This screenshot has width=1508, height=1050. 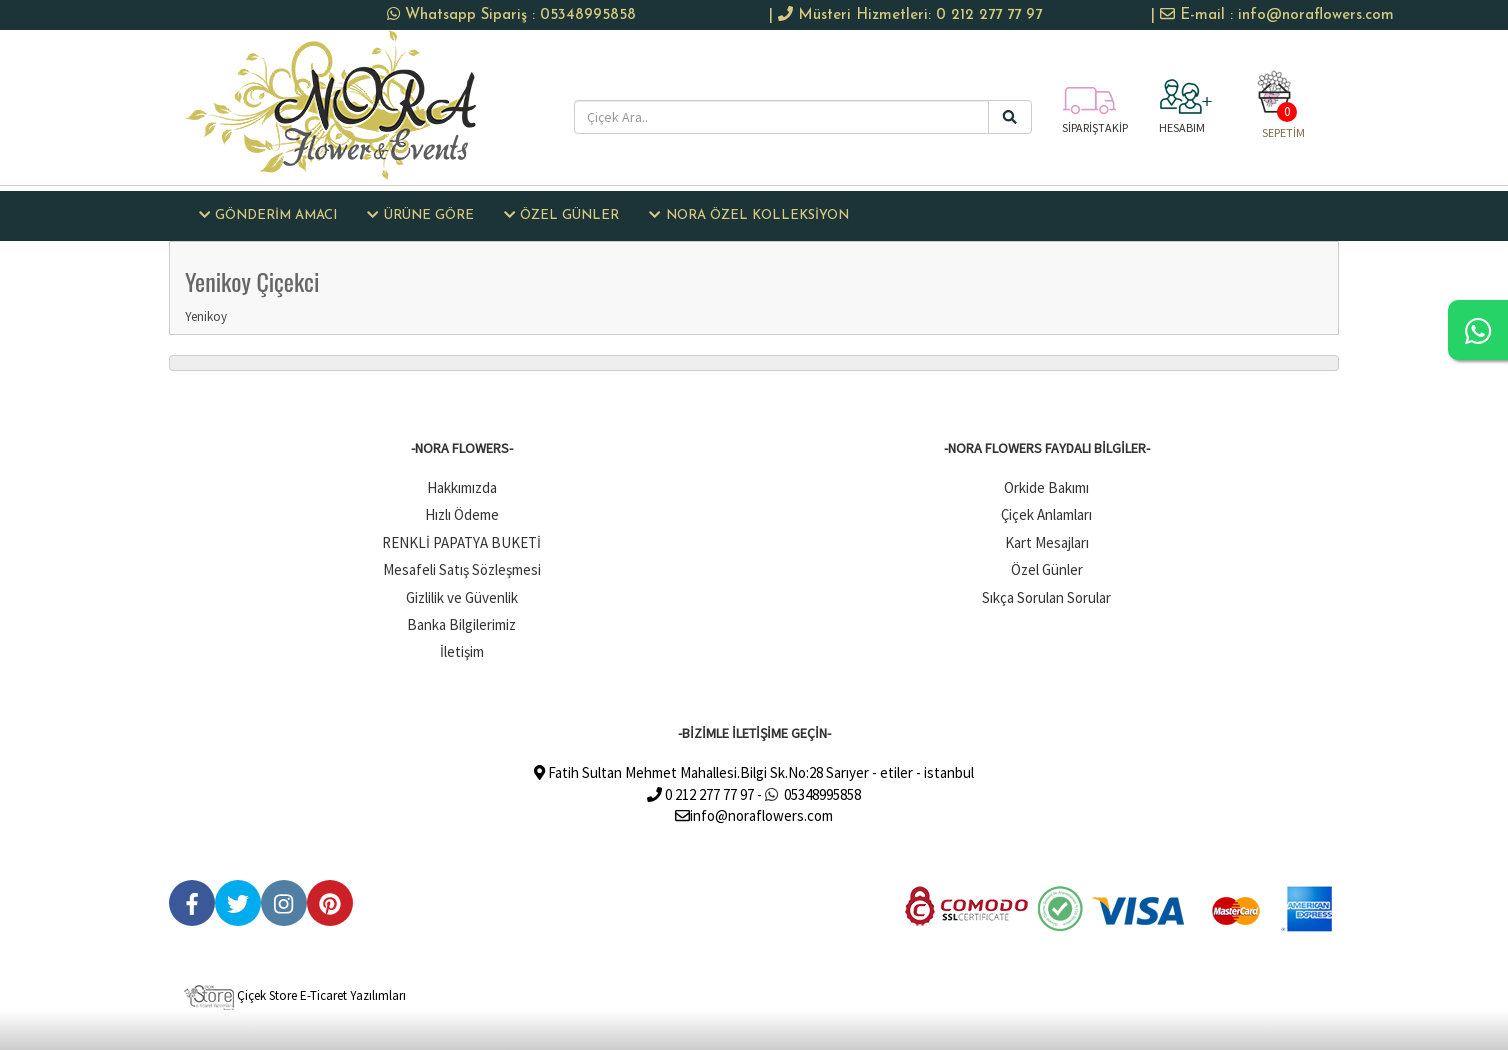 What do you see at coordinates (462, 487) in the screenshot?
I see `Hakkımızda` at bounding box center [462, 487].